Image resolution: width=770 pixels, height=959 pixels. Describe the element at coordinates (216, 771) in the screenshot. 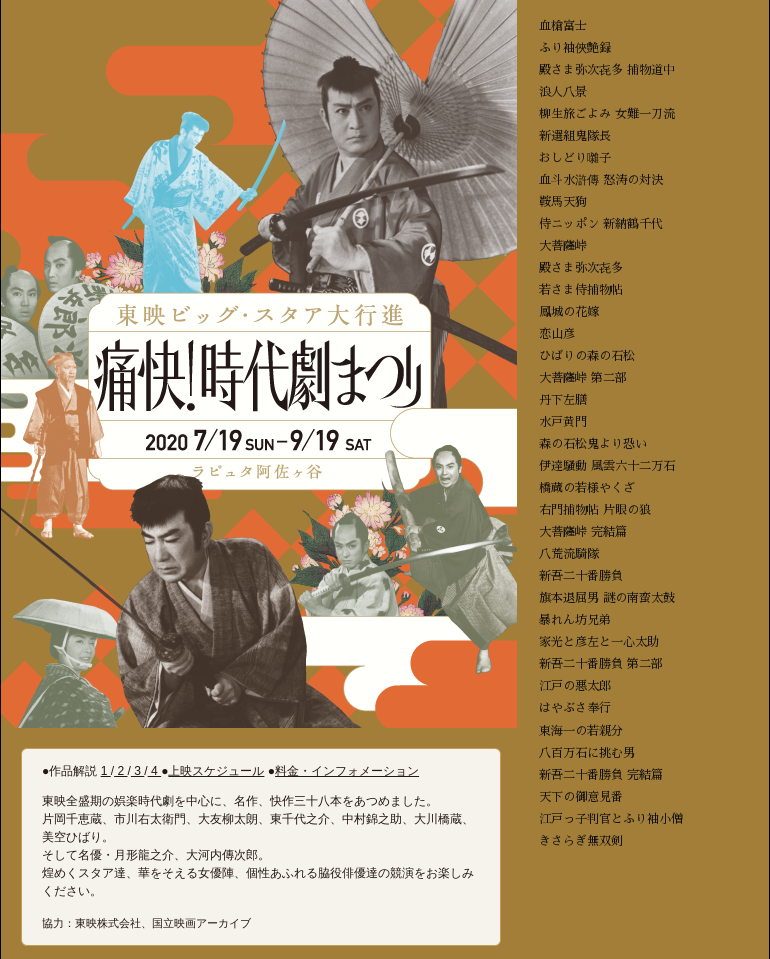

I see `上映スケジュール` at that location.